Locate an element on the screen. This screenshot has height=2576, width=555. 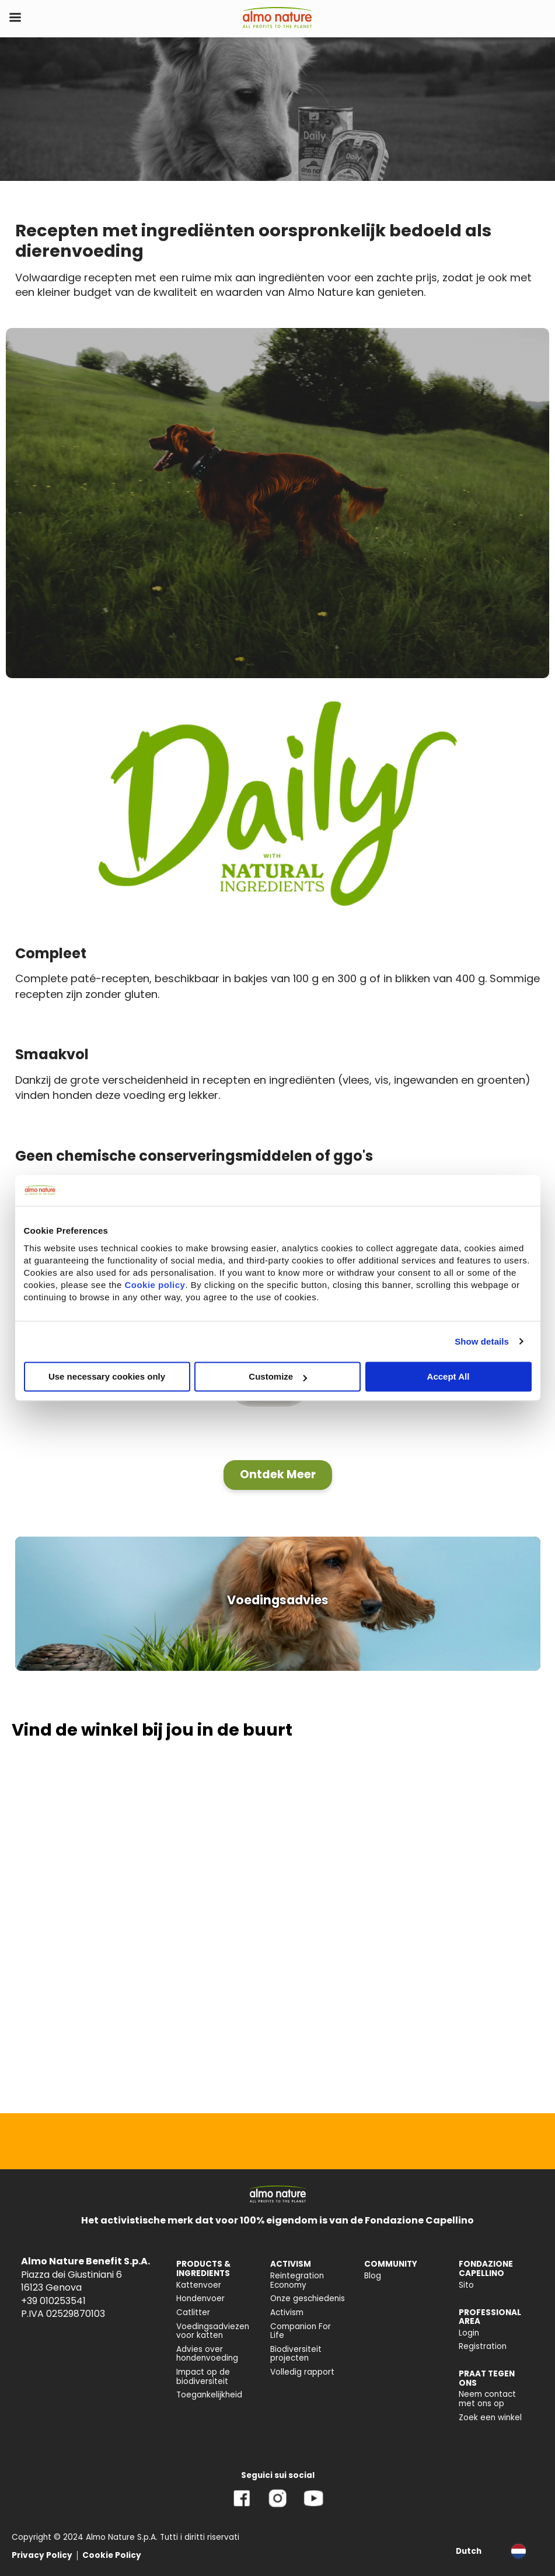
Use necessary cookies only is located at coordinates (106, 1376).